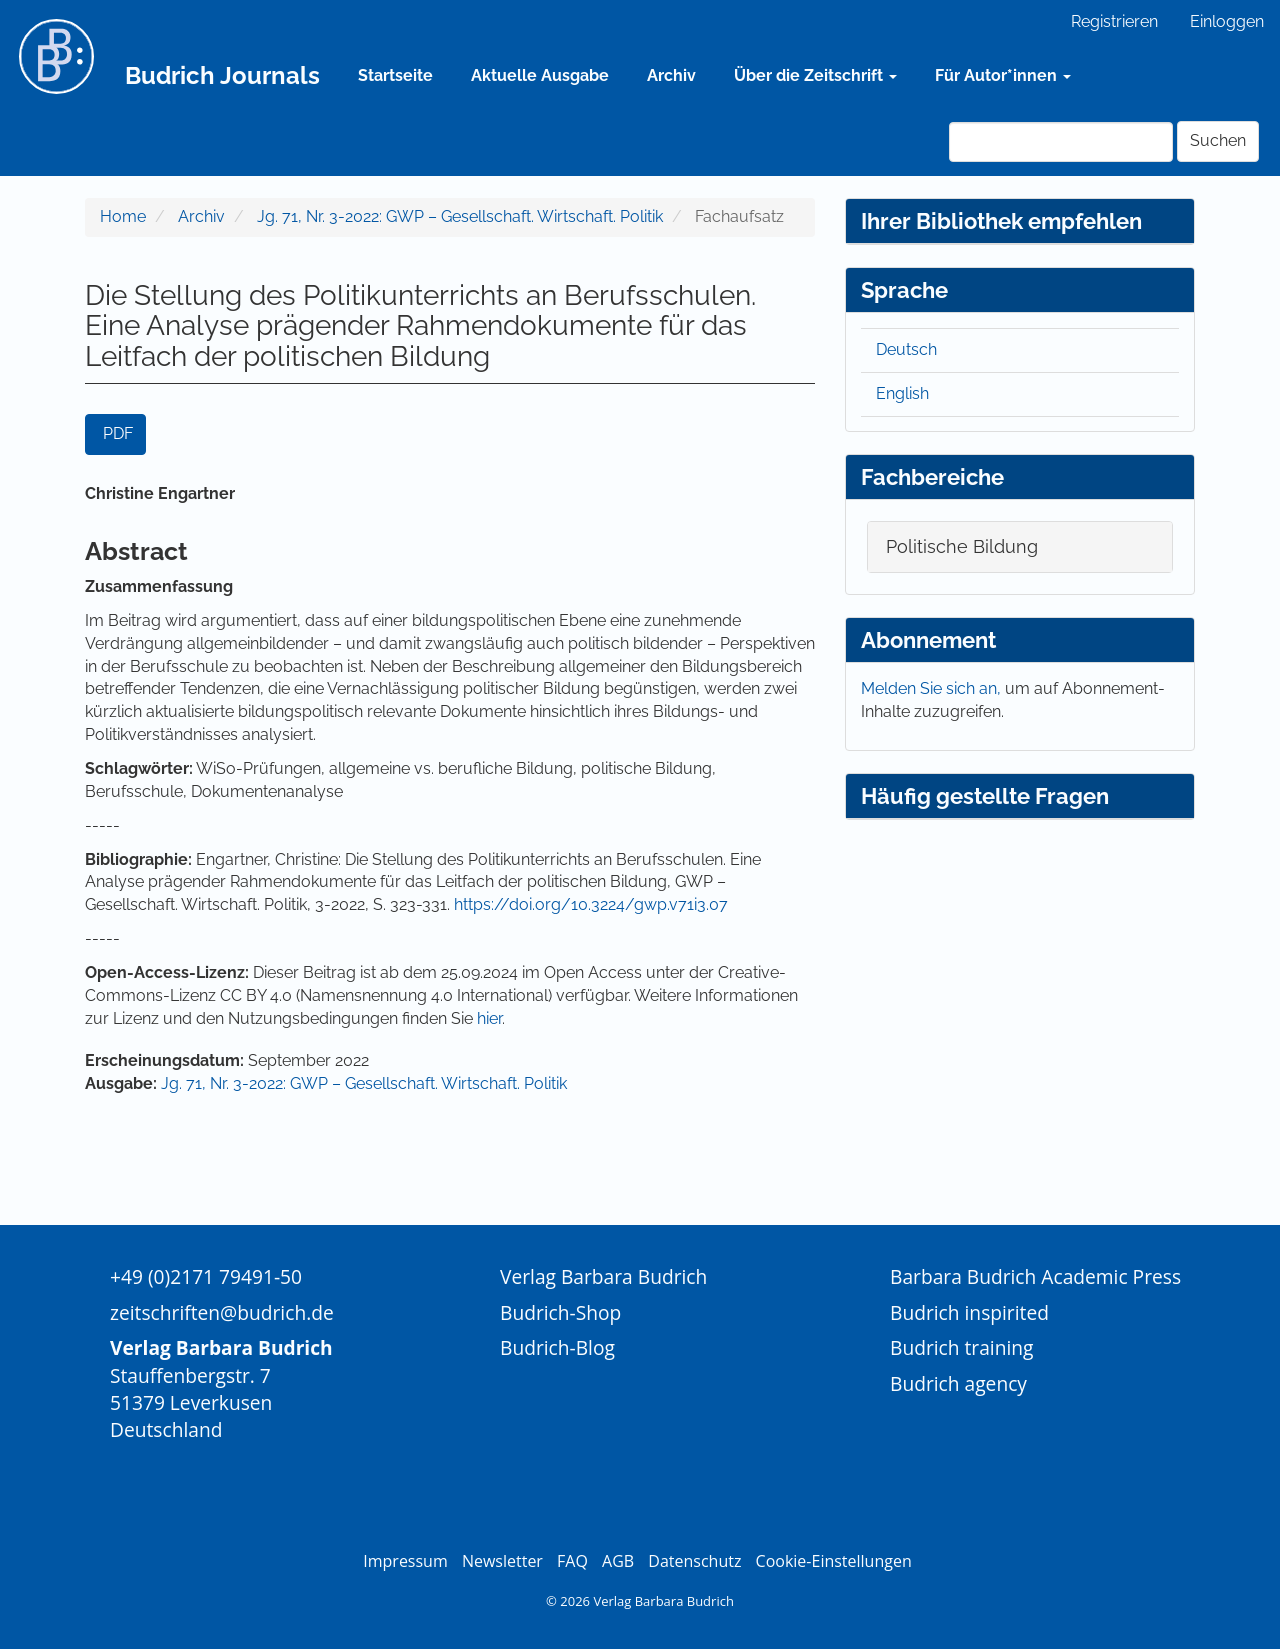 The image size is (1280, 1649). Describe the element at coordinates (1001, 221) in the screenshot. I see `Ihrer Bibliothek empfehlen` at that location.